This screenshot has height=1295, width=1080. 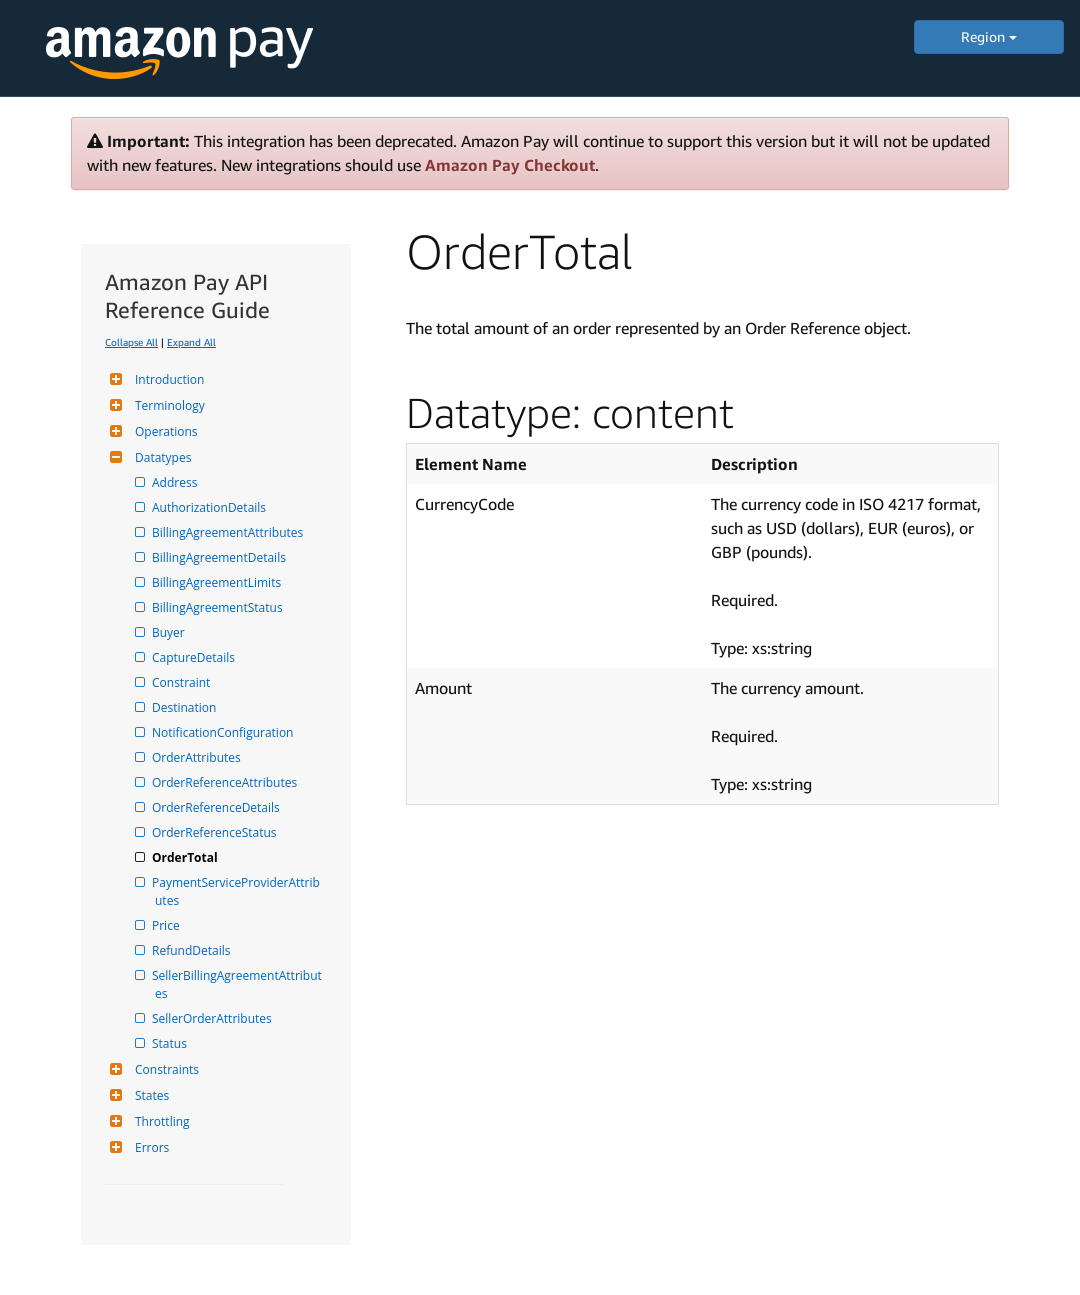 I want to click on Price, so click(x=167, y=925).